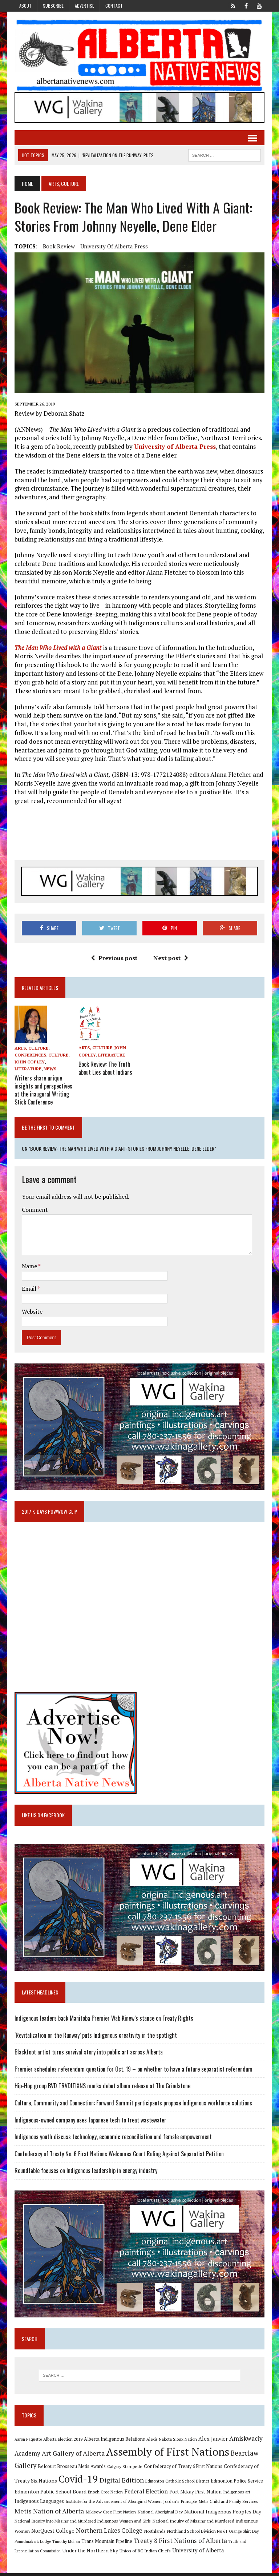 The width and height of the screenshot is (279, 2576). Describe the element at coordinates (27, 1070) in the screenshot. I see `Literature` at that location.